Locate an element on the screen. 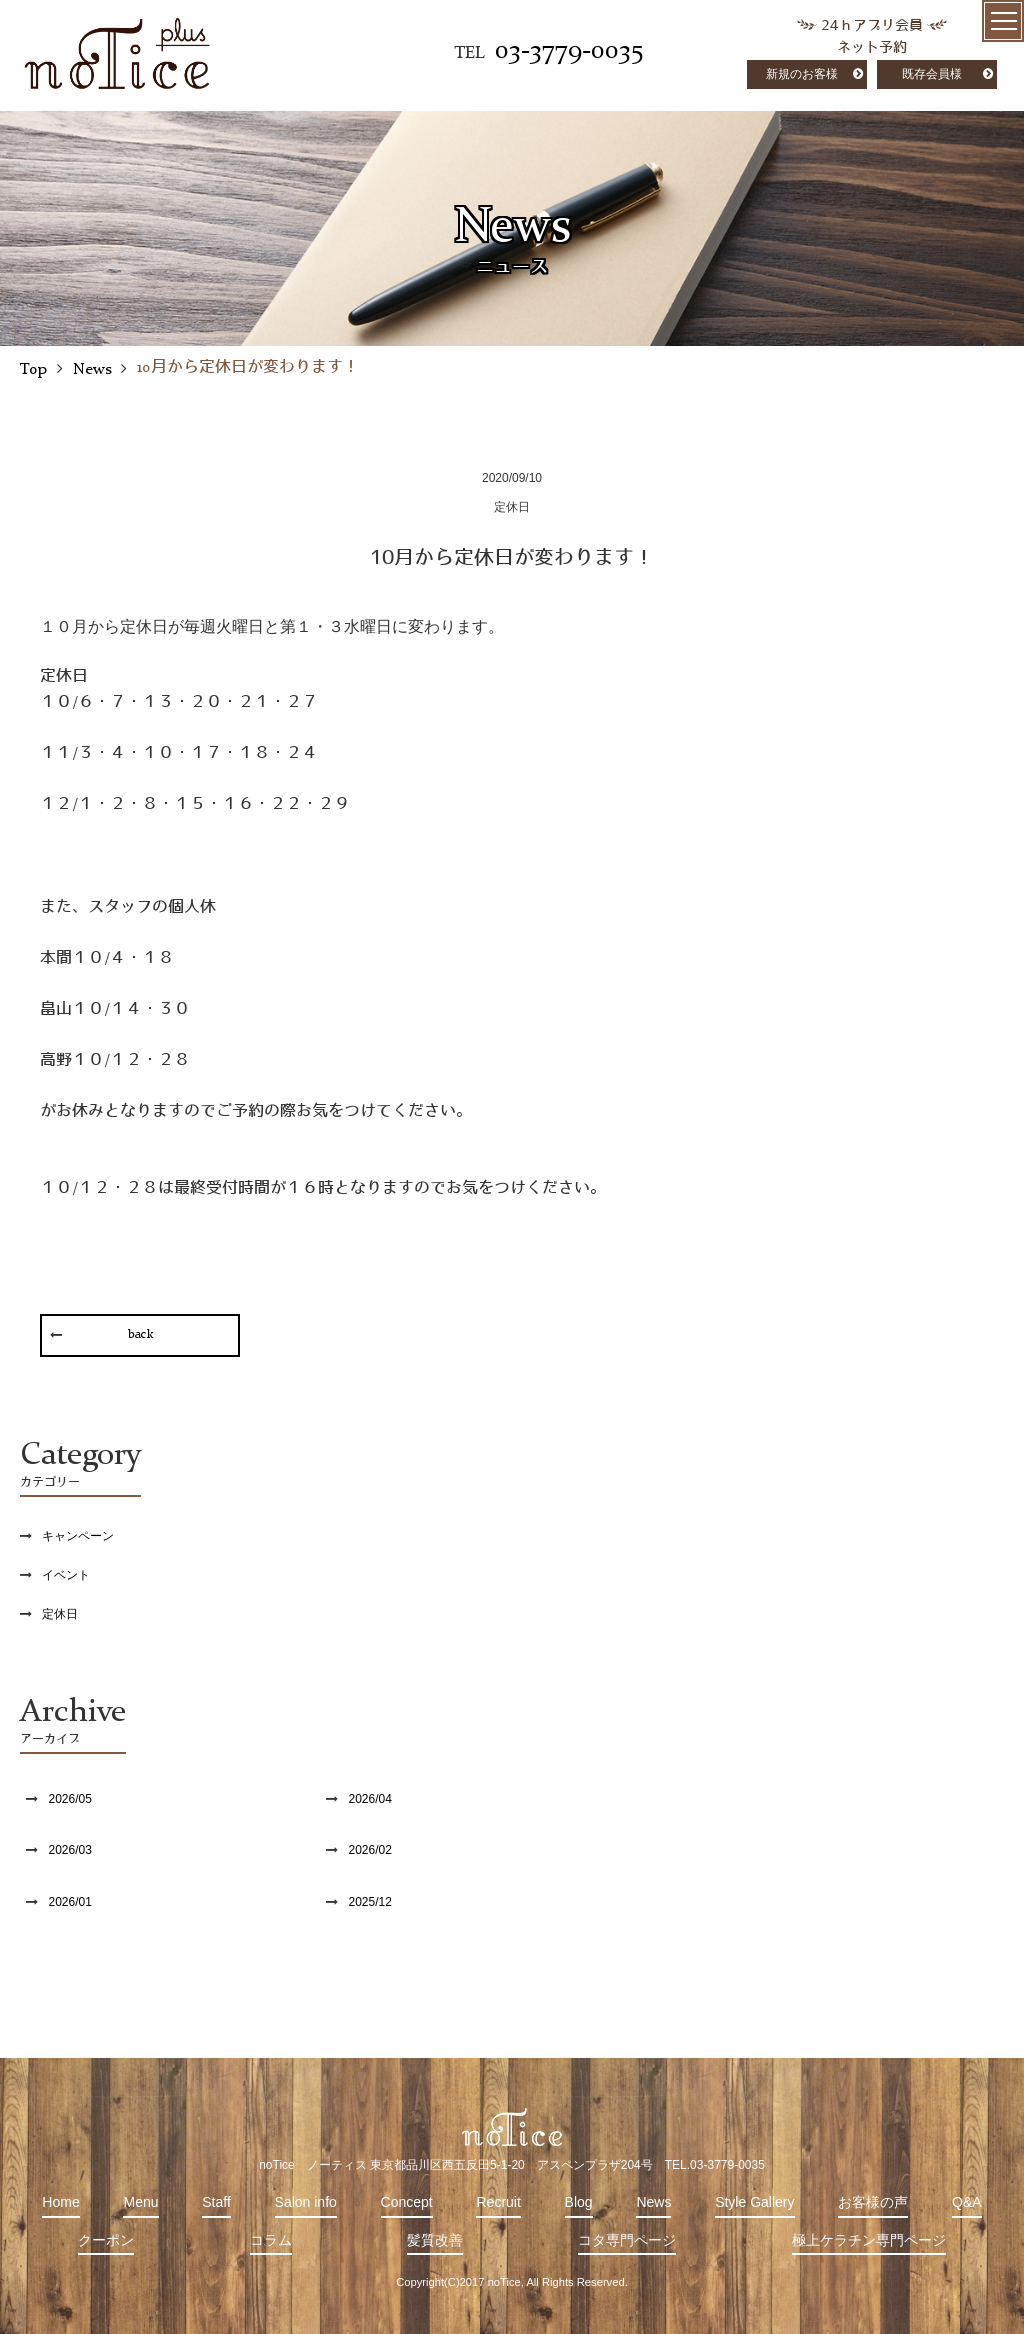 This screenshot has width=1024, height=2334. 既存会員様 is located at coordinates (932, 74).